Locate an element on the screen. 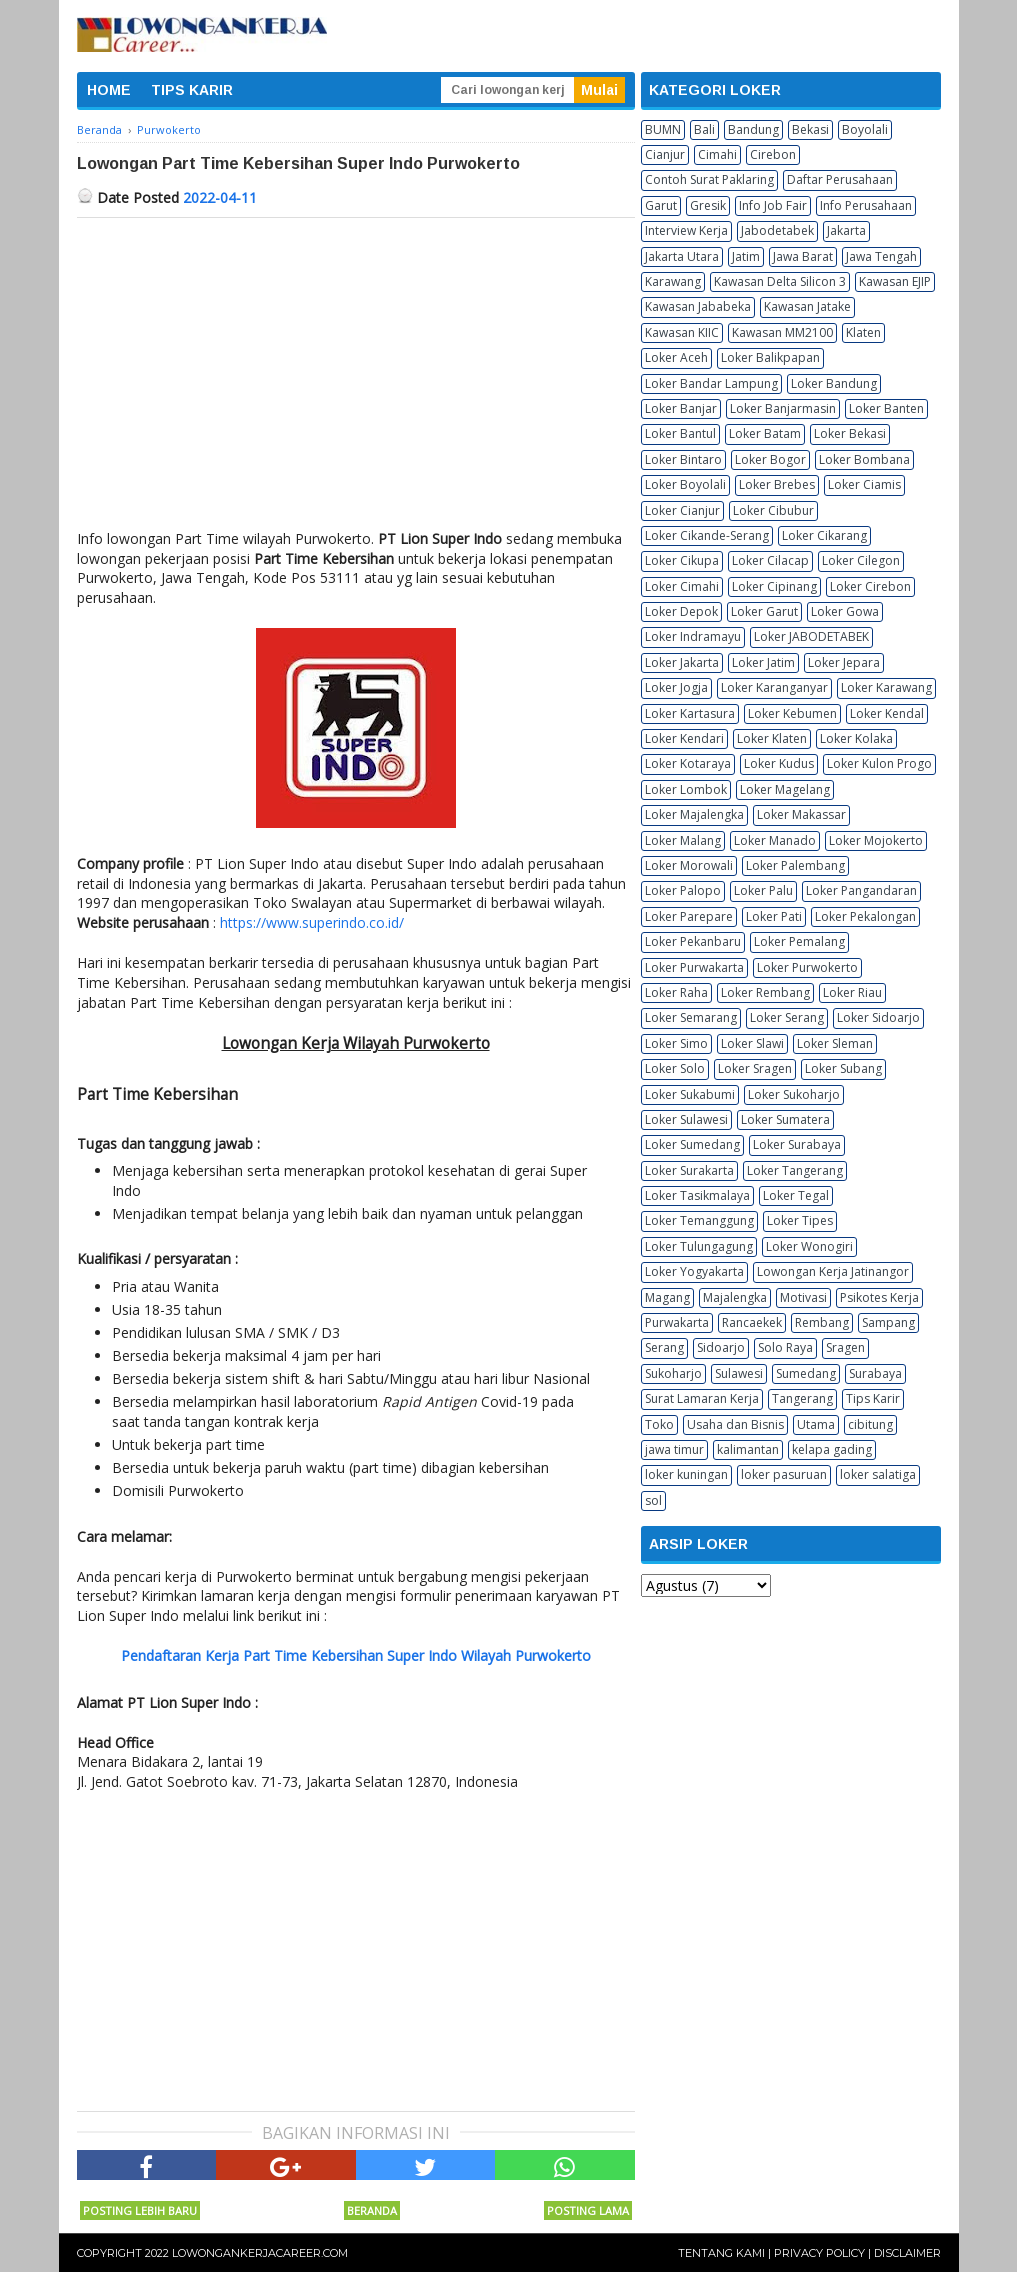 The image size is (1017, 2272). Posting Lama is located at coordinates (588, 2210).